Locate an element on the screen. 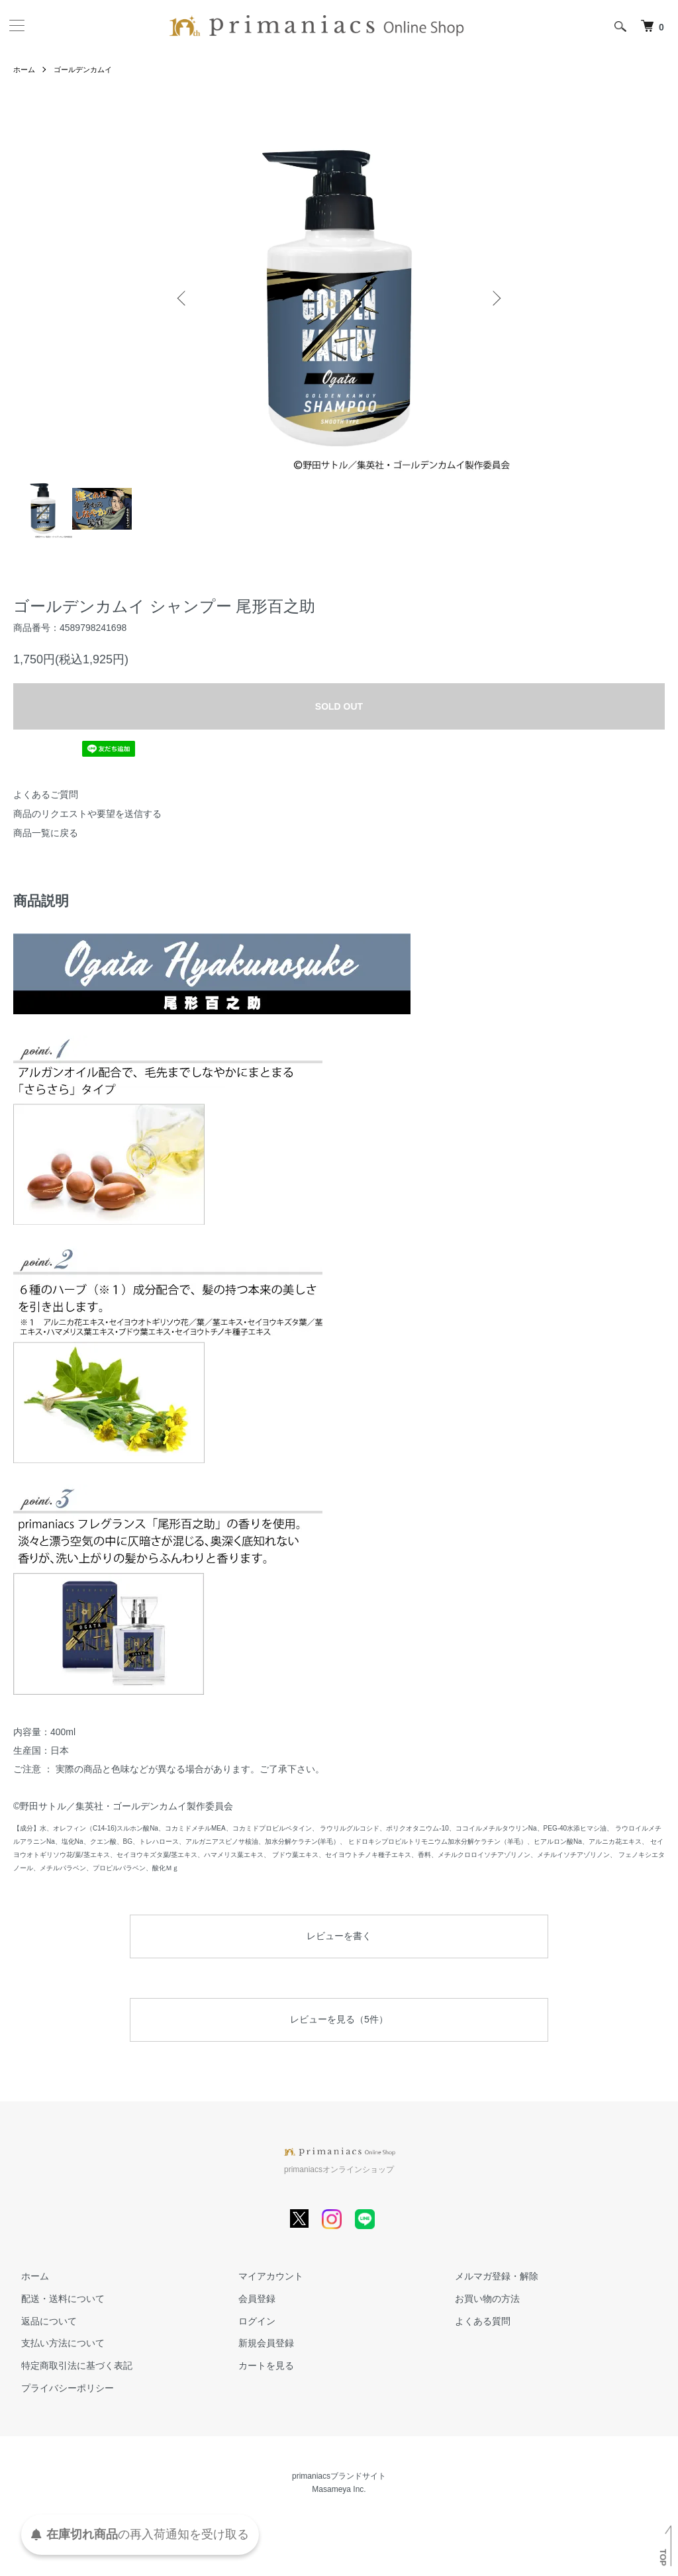  レビューを書く is located at coordinates (339, 1936).